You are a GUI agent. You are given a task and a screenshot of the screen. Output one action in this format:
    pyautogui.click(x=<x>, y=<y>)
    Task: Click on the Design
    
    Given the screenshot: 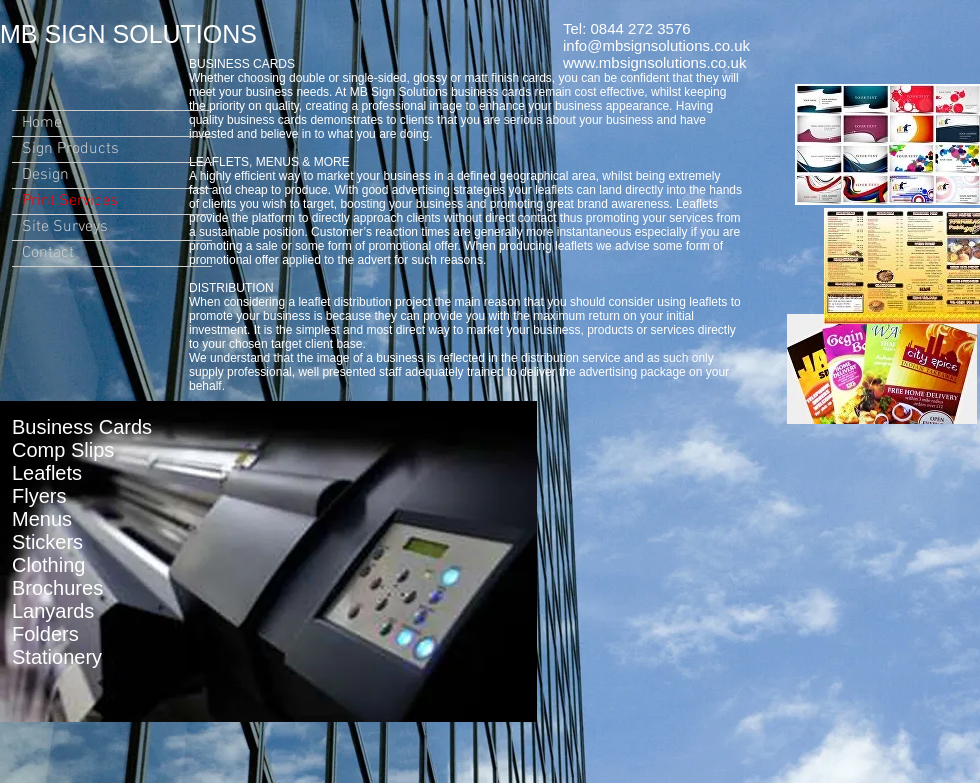 What is the action you would take?
    pyautogui.click(x=45, y=175)
    